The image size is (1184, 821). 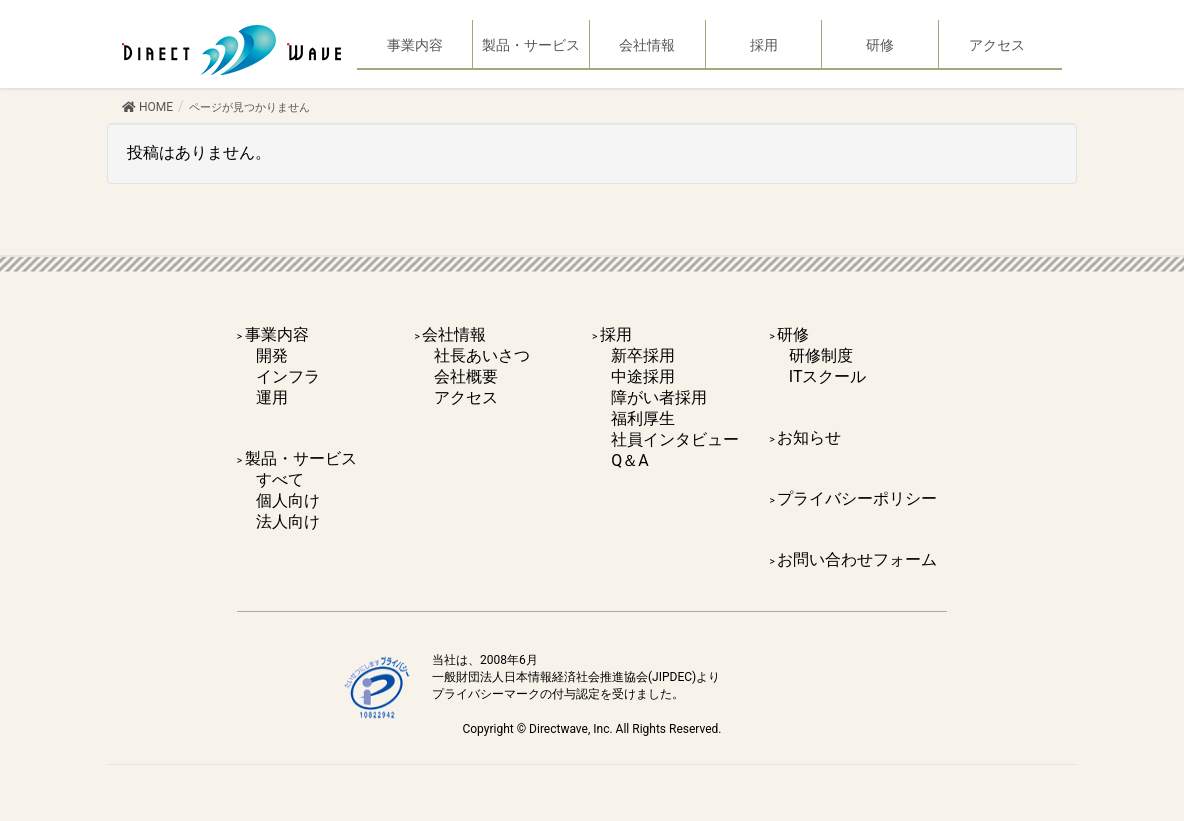 What do you see at coordinates (466, 376) in the screenshot?
I see `会社概要` at bounding box center [466, 376].